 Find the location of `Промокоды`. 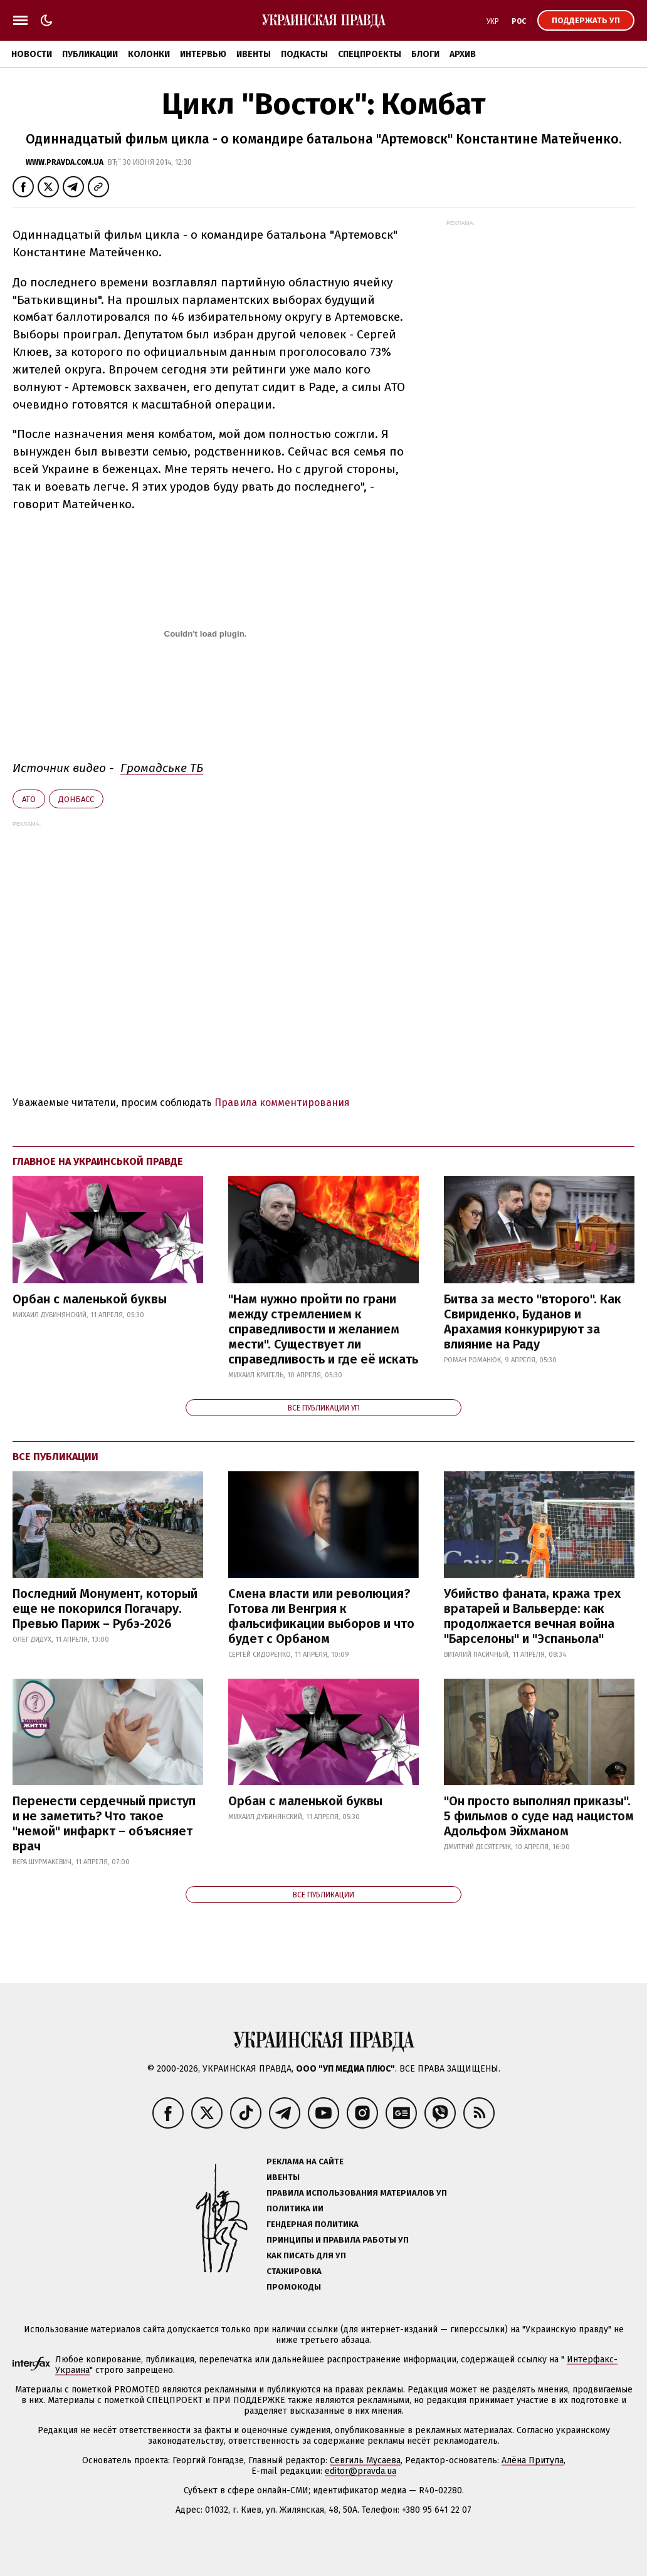

Промокоды is located at coordinates (293, 2287).